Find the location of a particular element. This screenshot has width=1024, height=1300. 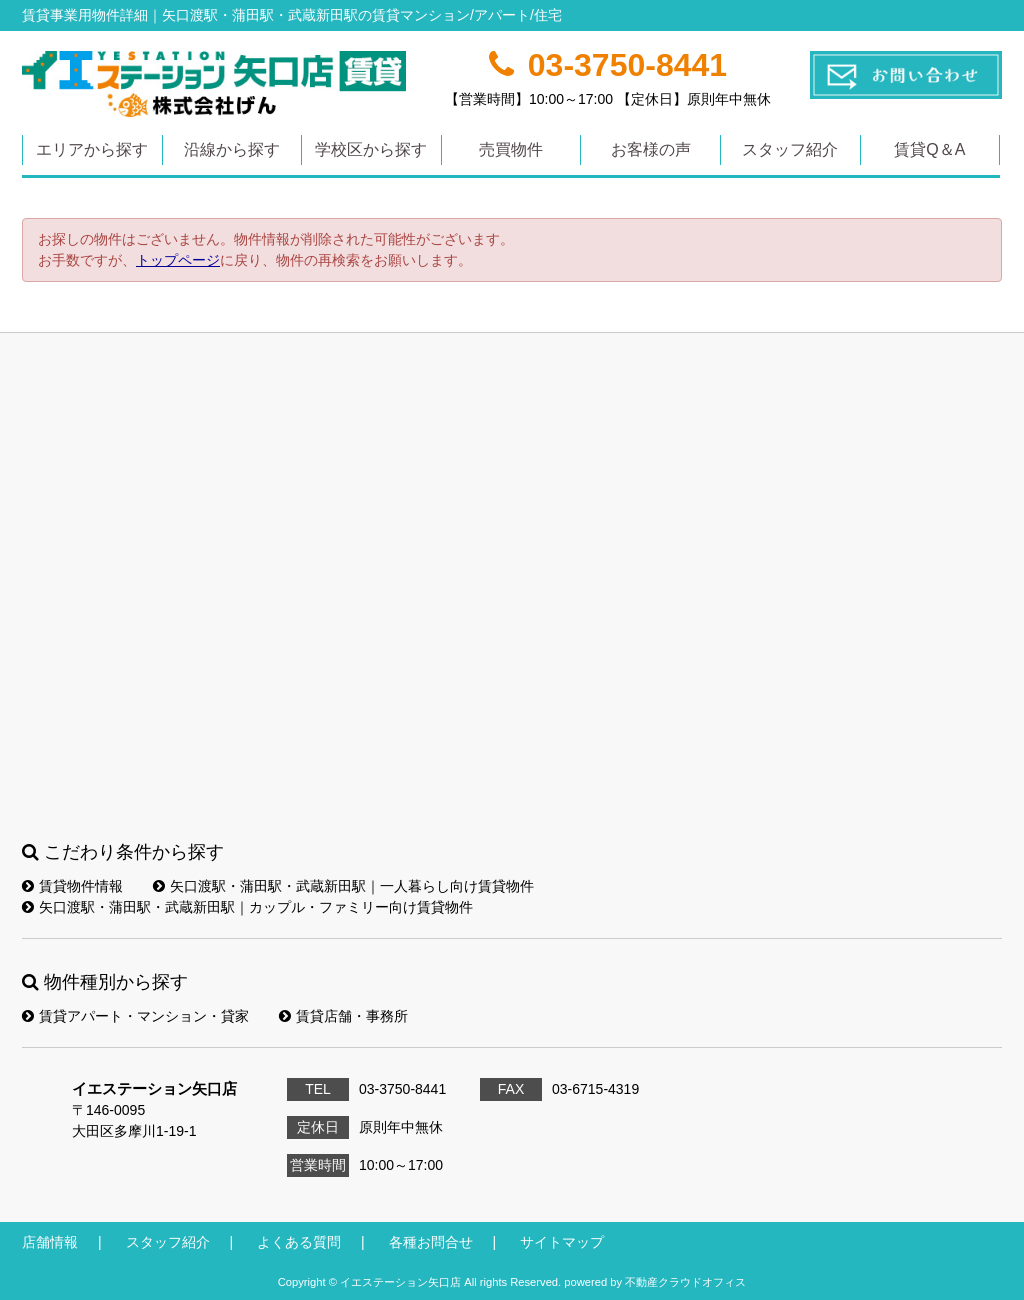

賃貸店舗・事務所 is located at coordinates (343, 1016).